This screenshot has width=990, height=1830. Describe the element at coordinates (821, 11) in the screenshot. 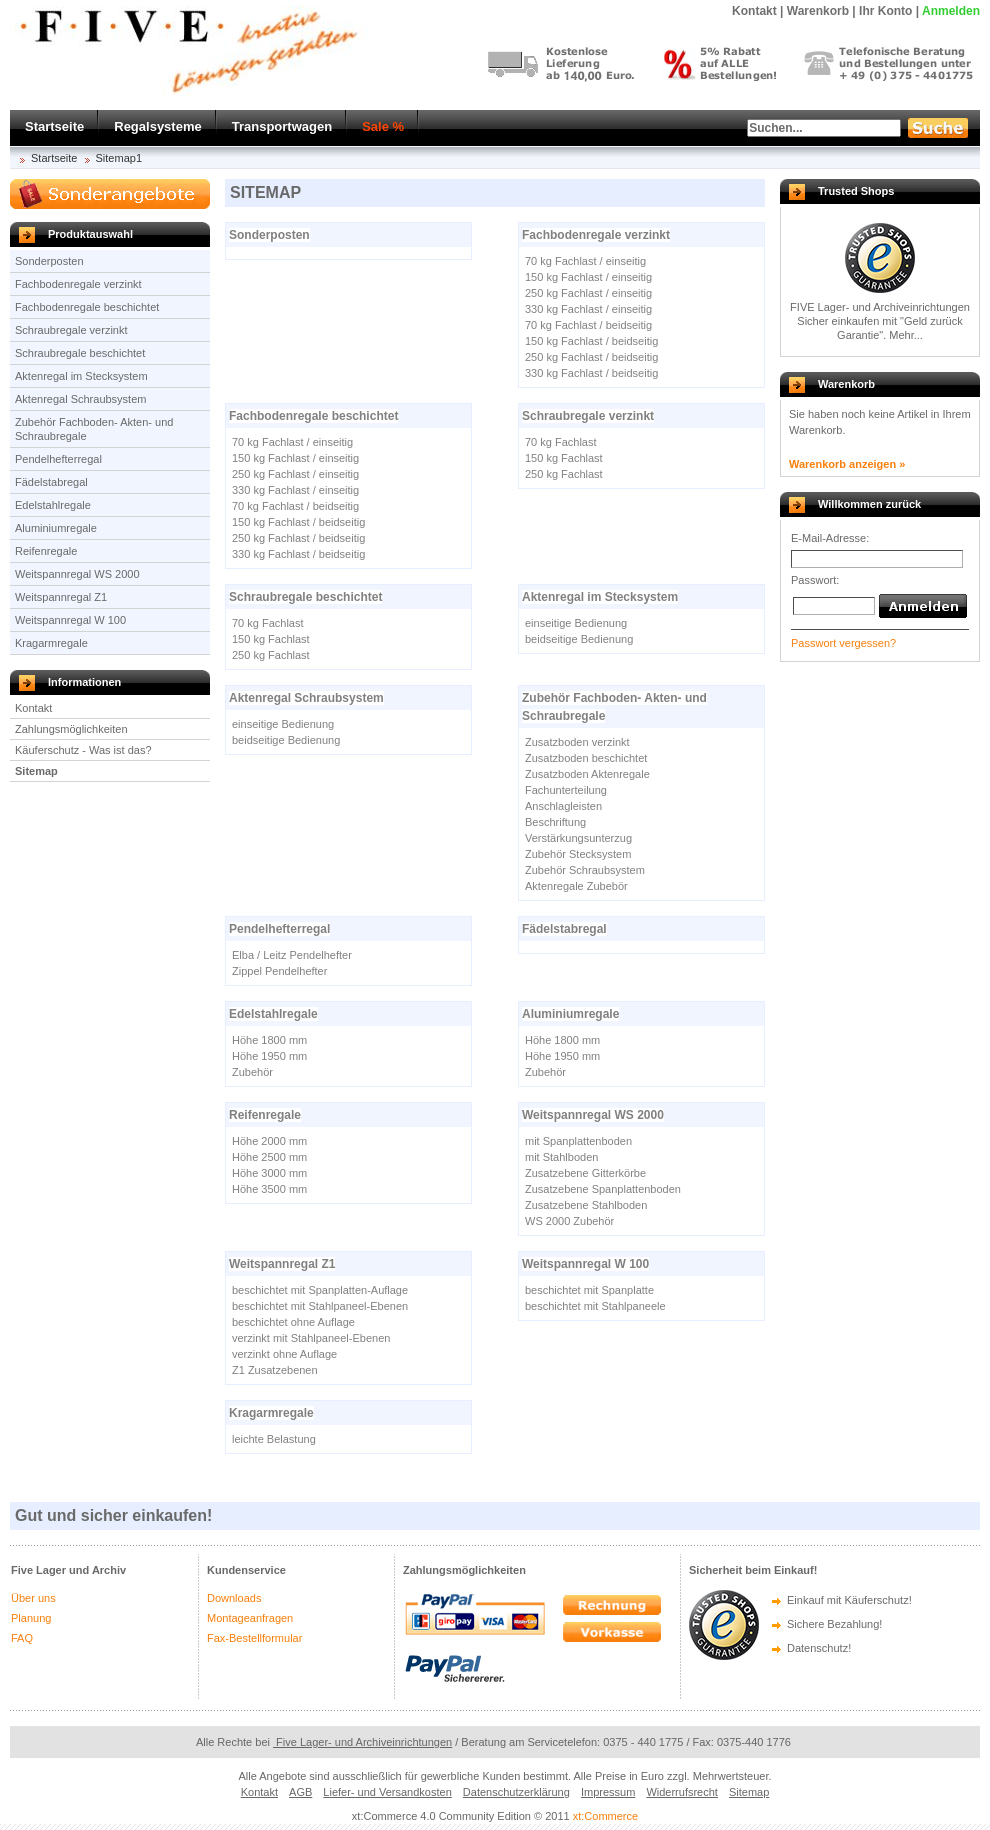

I see `Warenkorb |` at that location.